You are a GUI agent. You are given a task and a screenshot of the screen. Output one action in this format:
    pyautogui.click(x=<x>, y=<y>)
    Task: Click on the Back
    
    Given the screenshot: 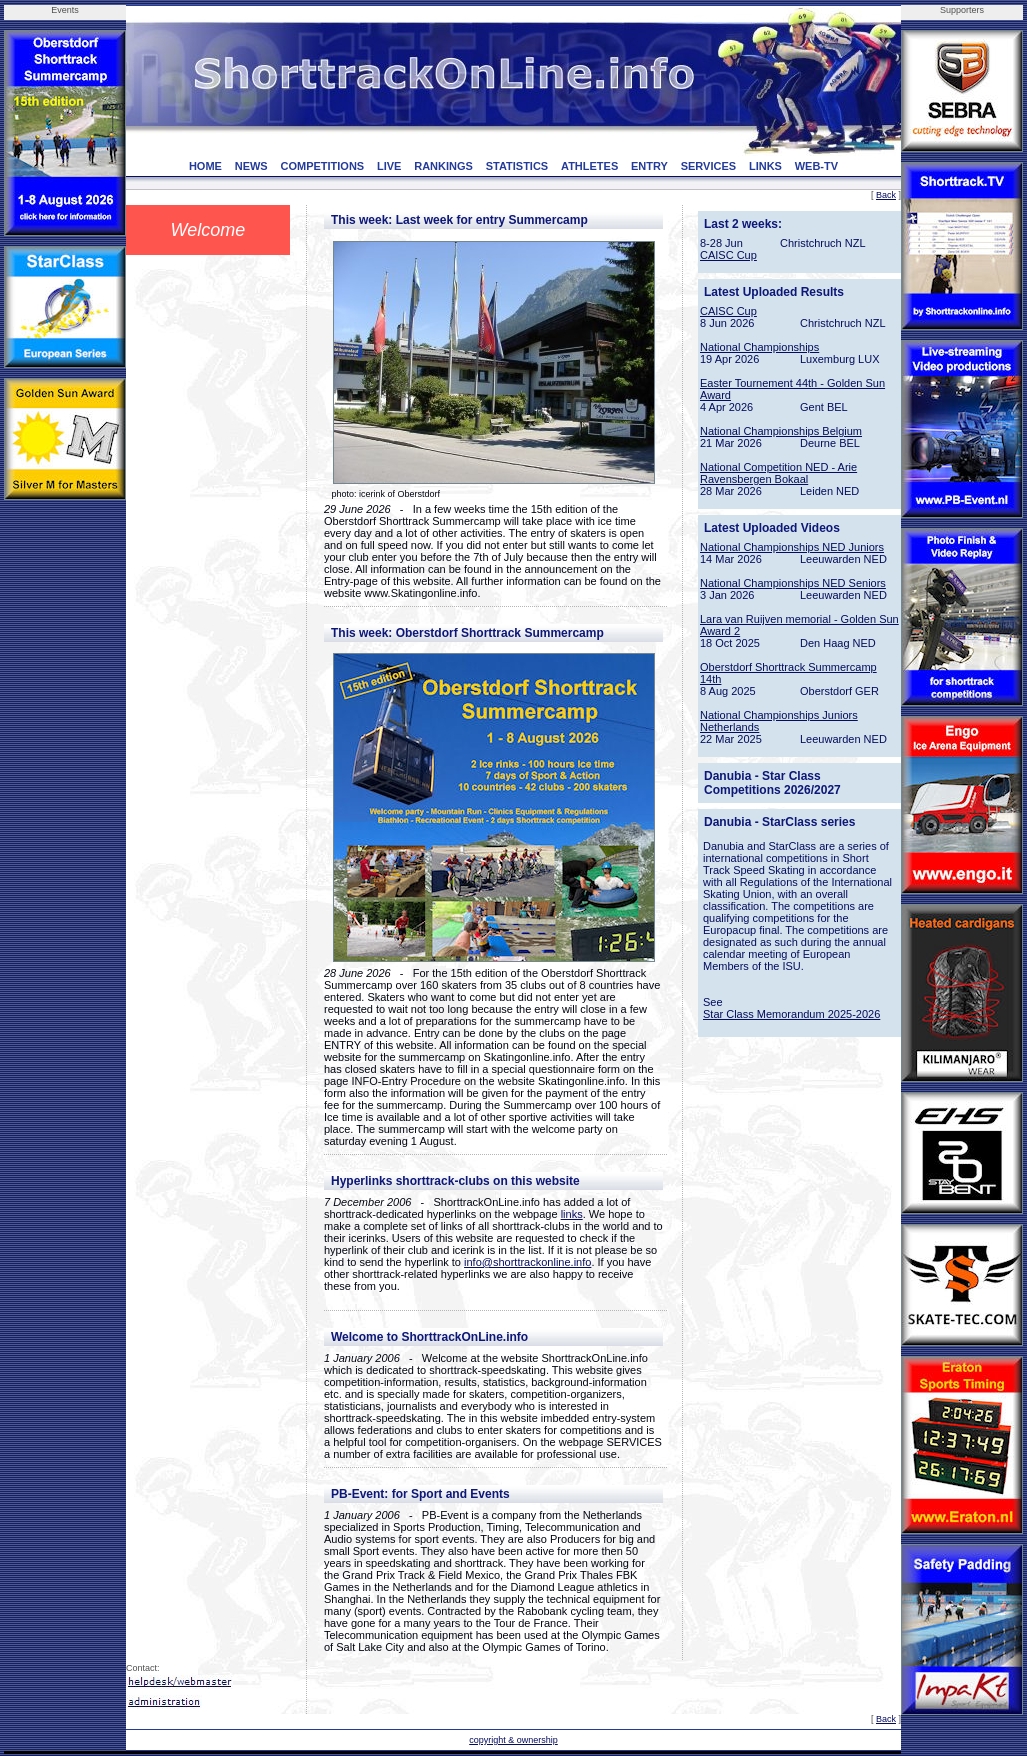 What is the action you would take?
    pyautogui.click(x=886, y=195)
    